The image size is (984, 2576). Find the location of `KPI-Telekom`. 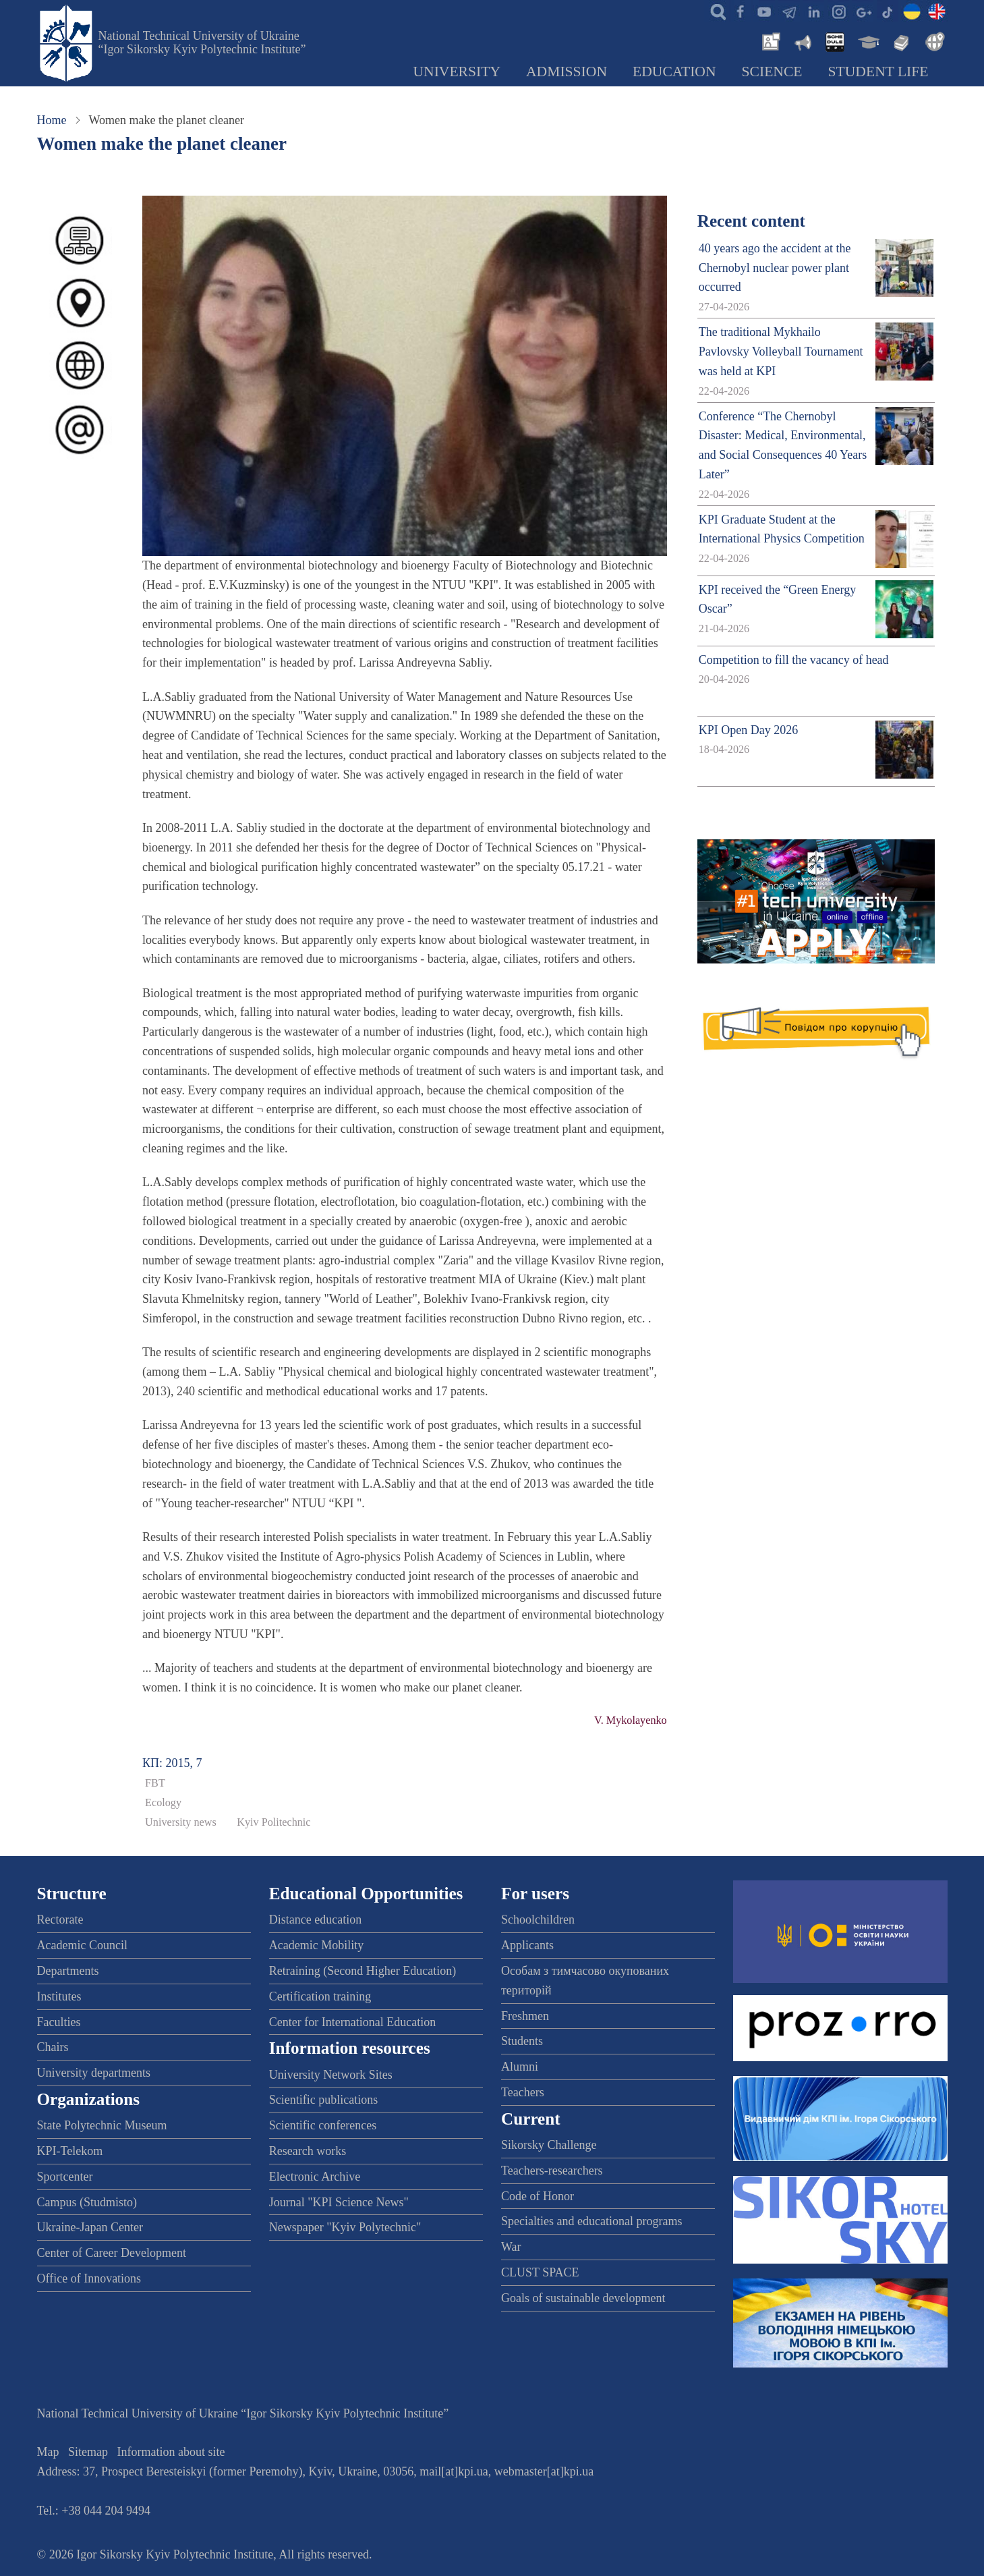

KPI-Telekom is located at coordinates (70, 2151).